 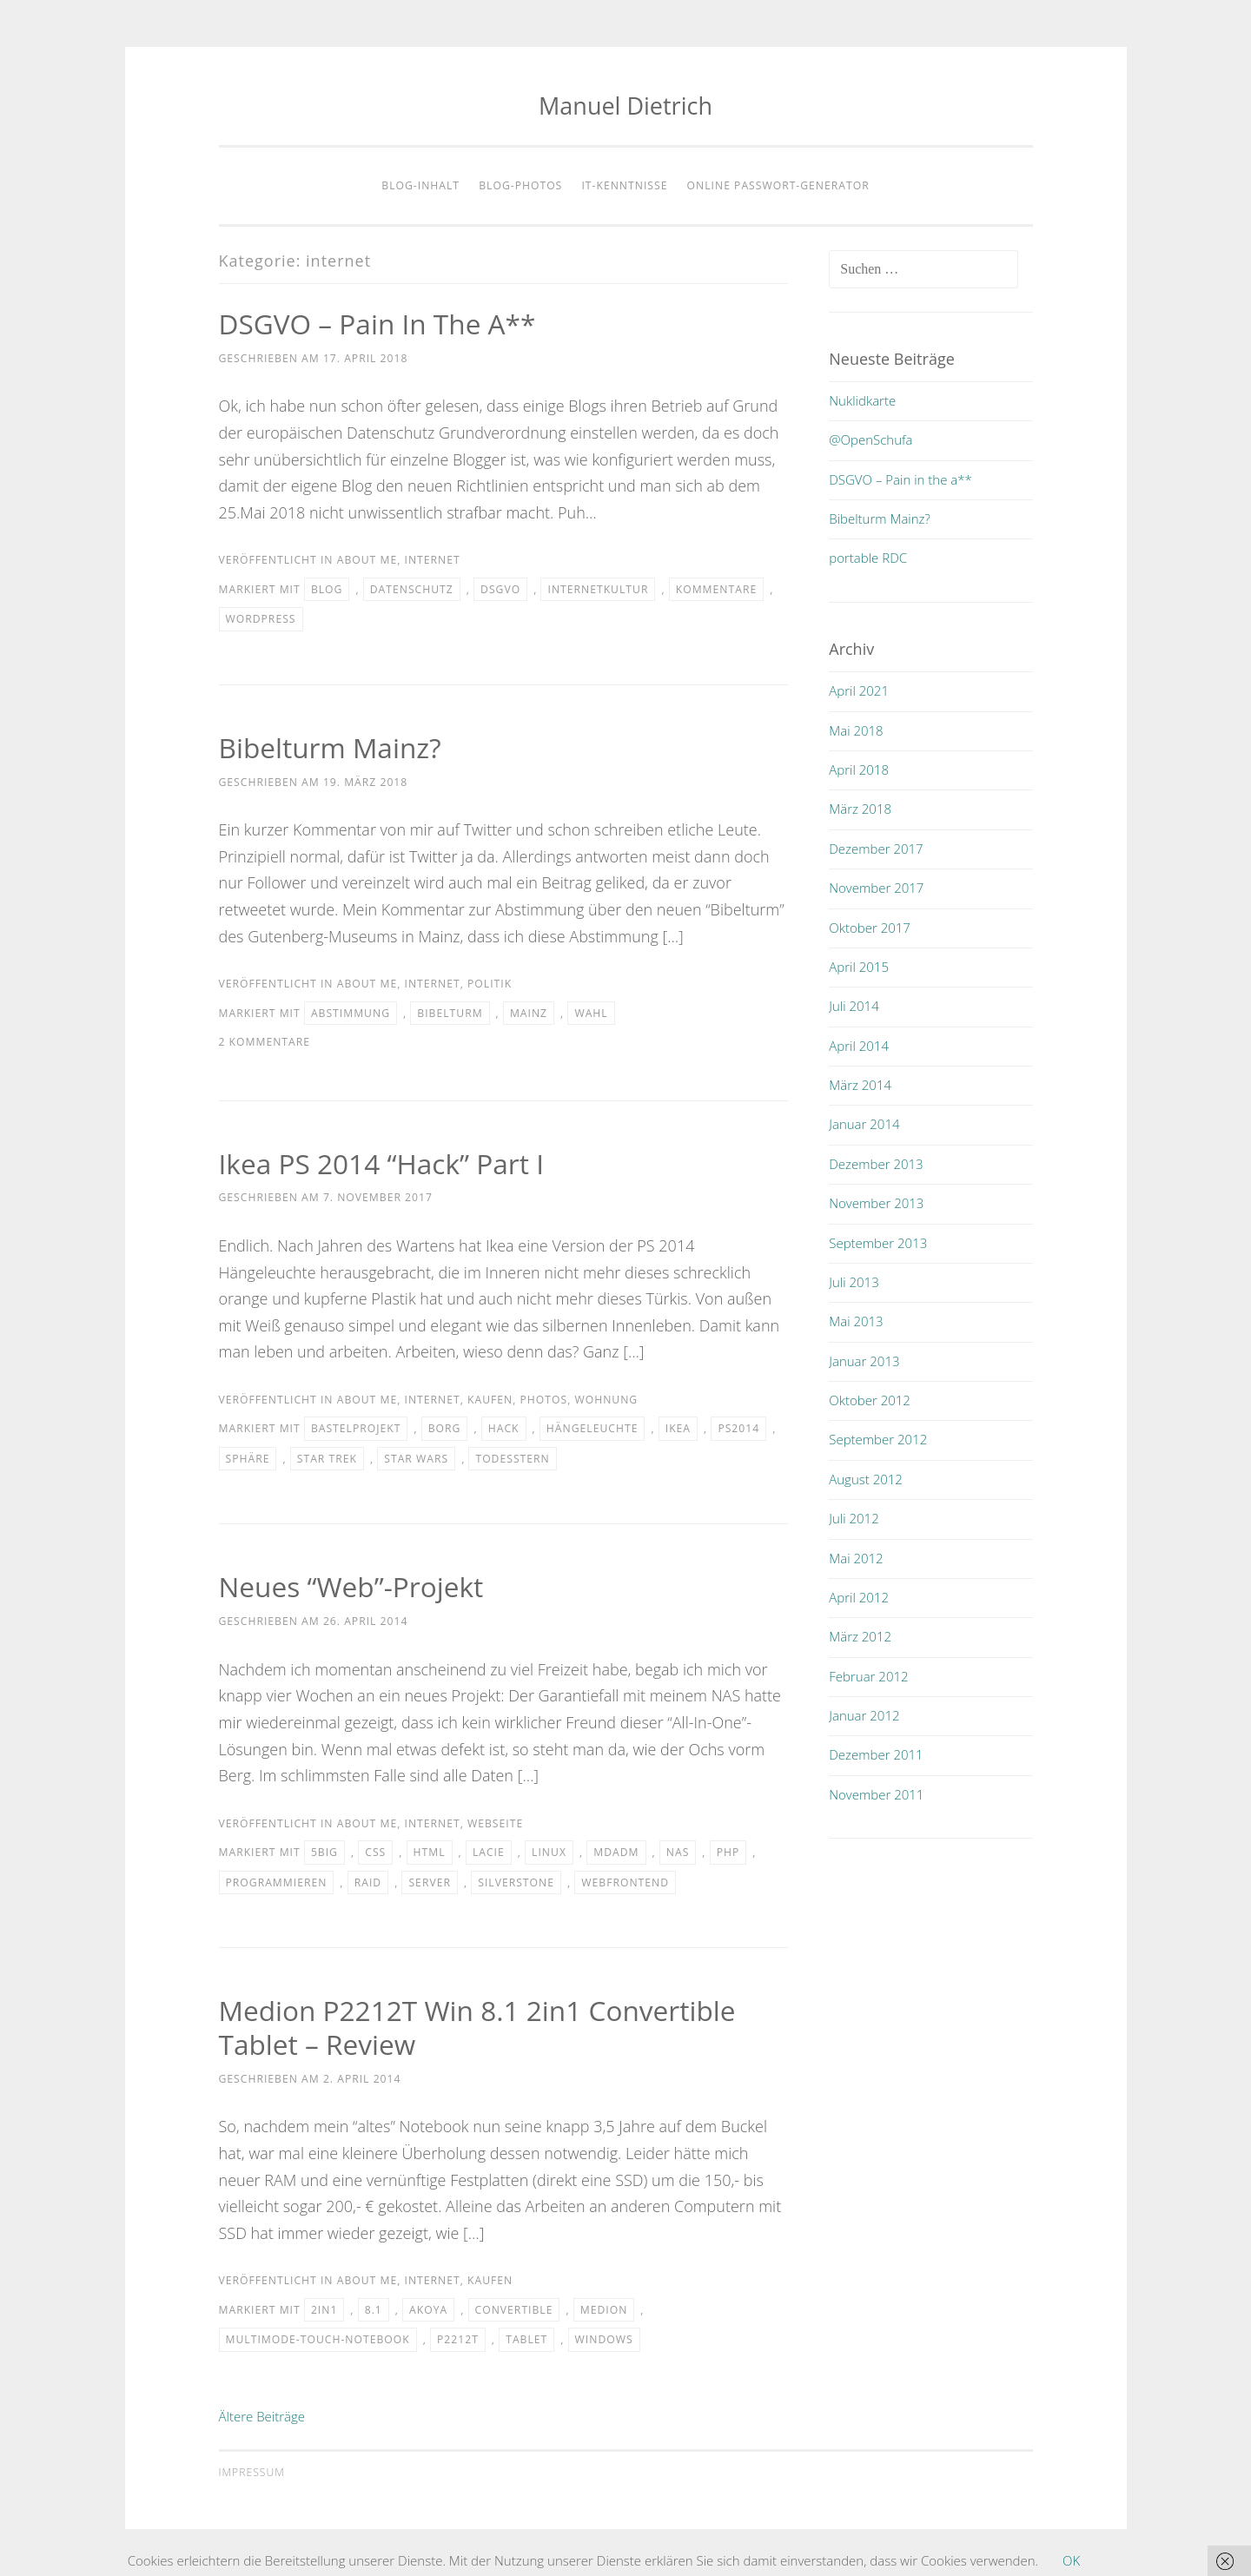 I want to click on about me, so click(x=367, y=559).